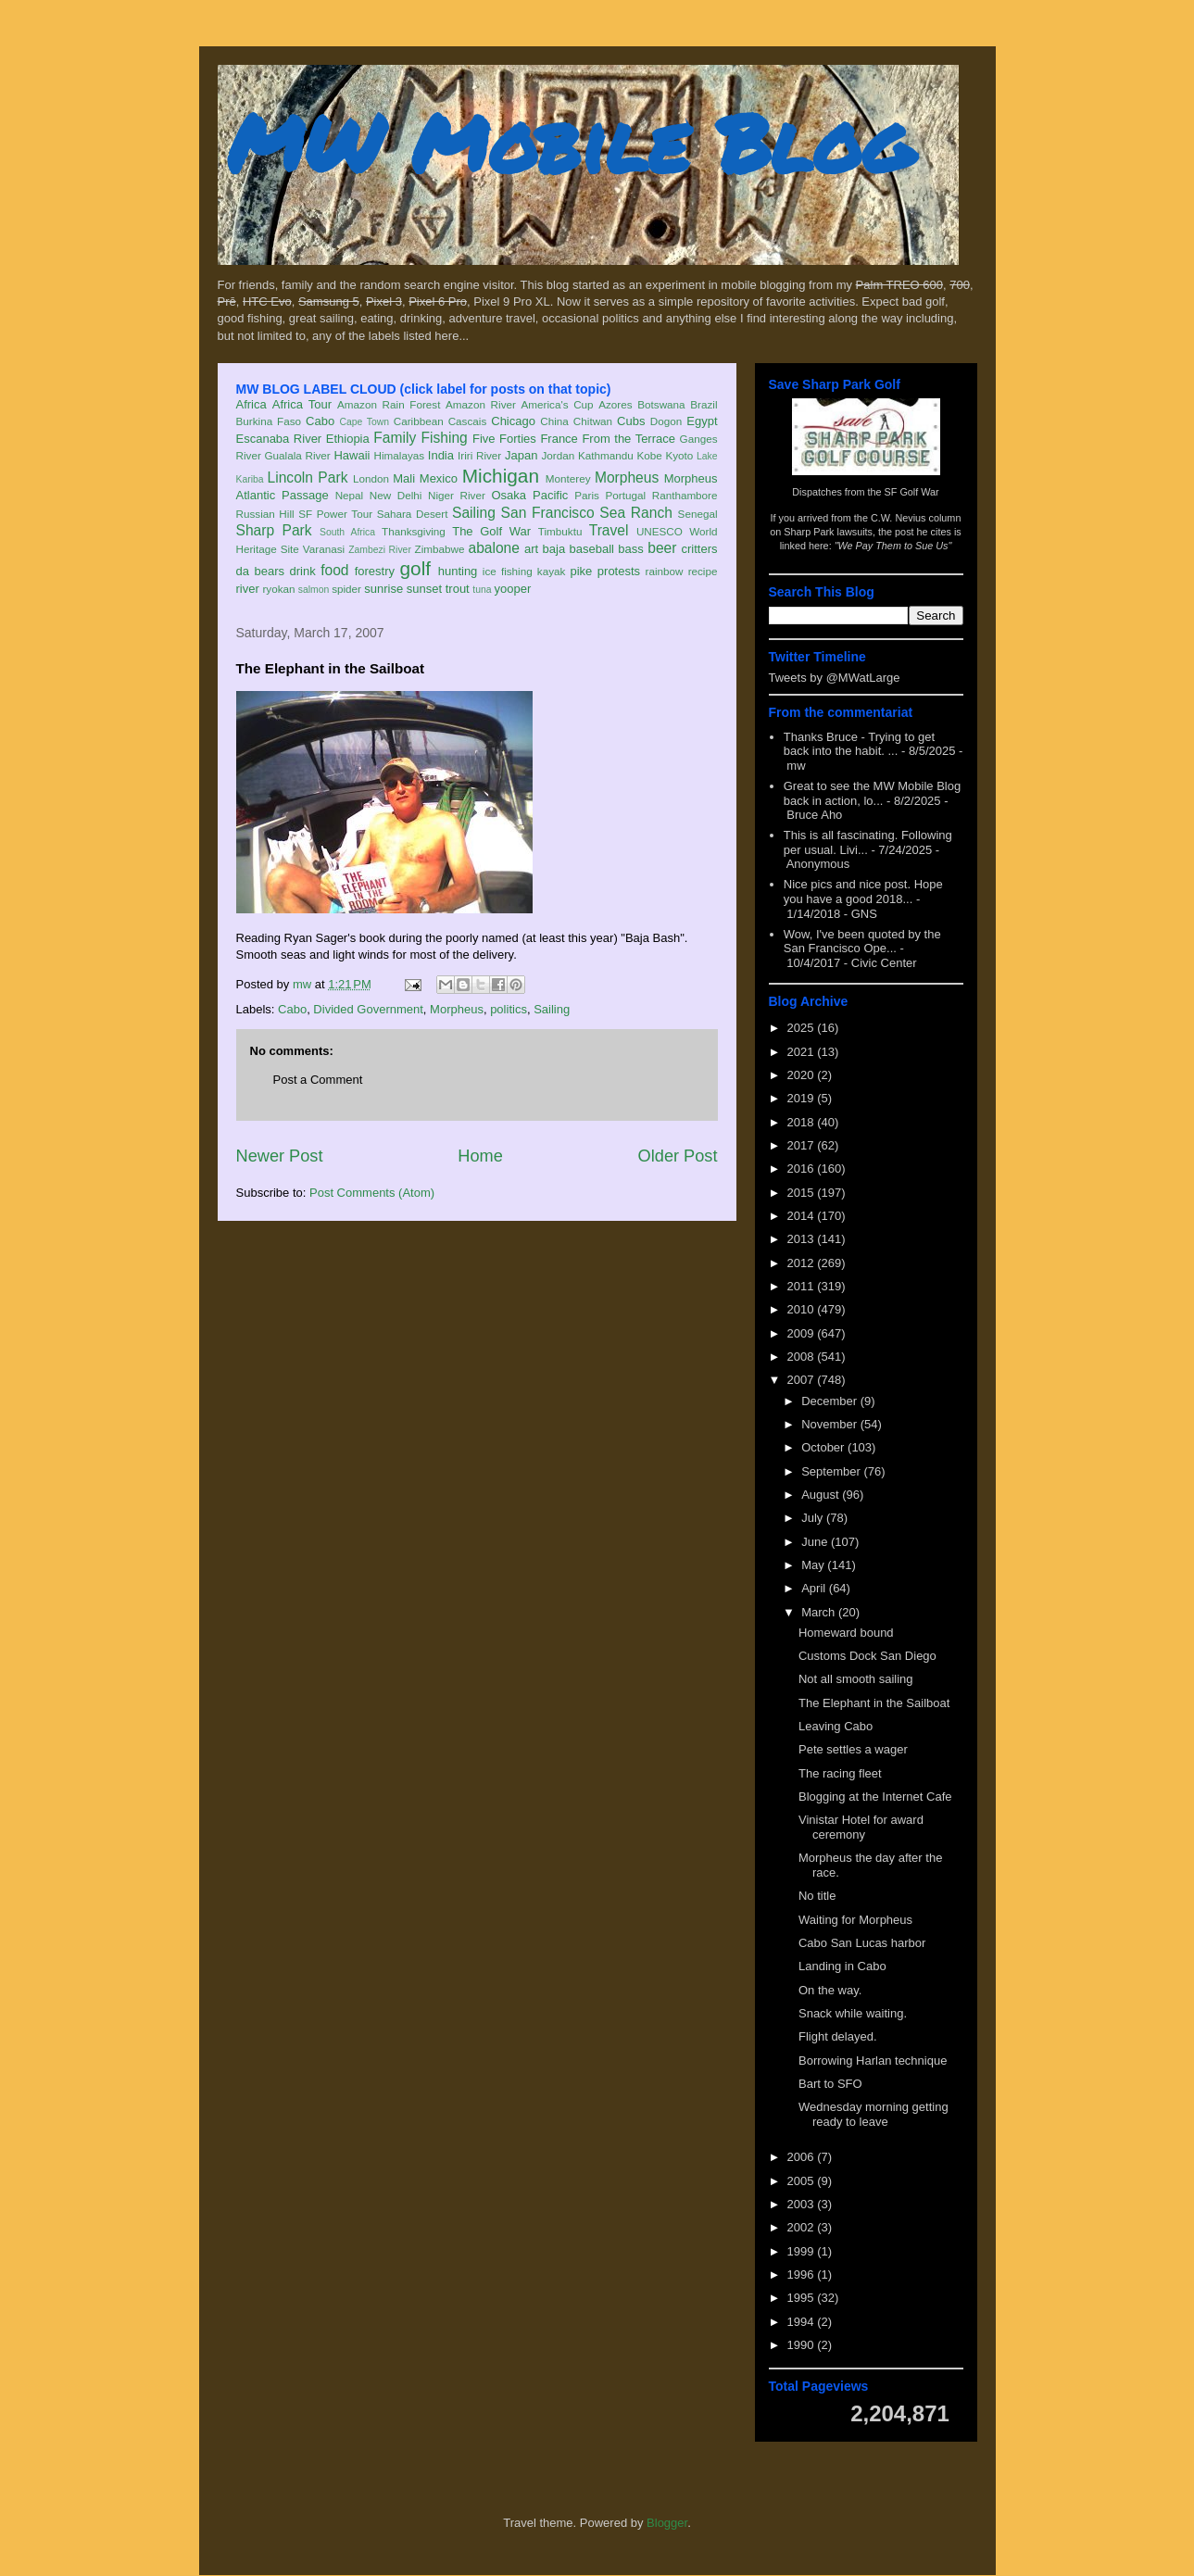  Describe the element at coordinates (829, 1990) in the screenshot. I see `On the way.` at that location.